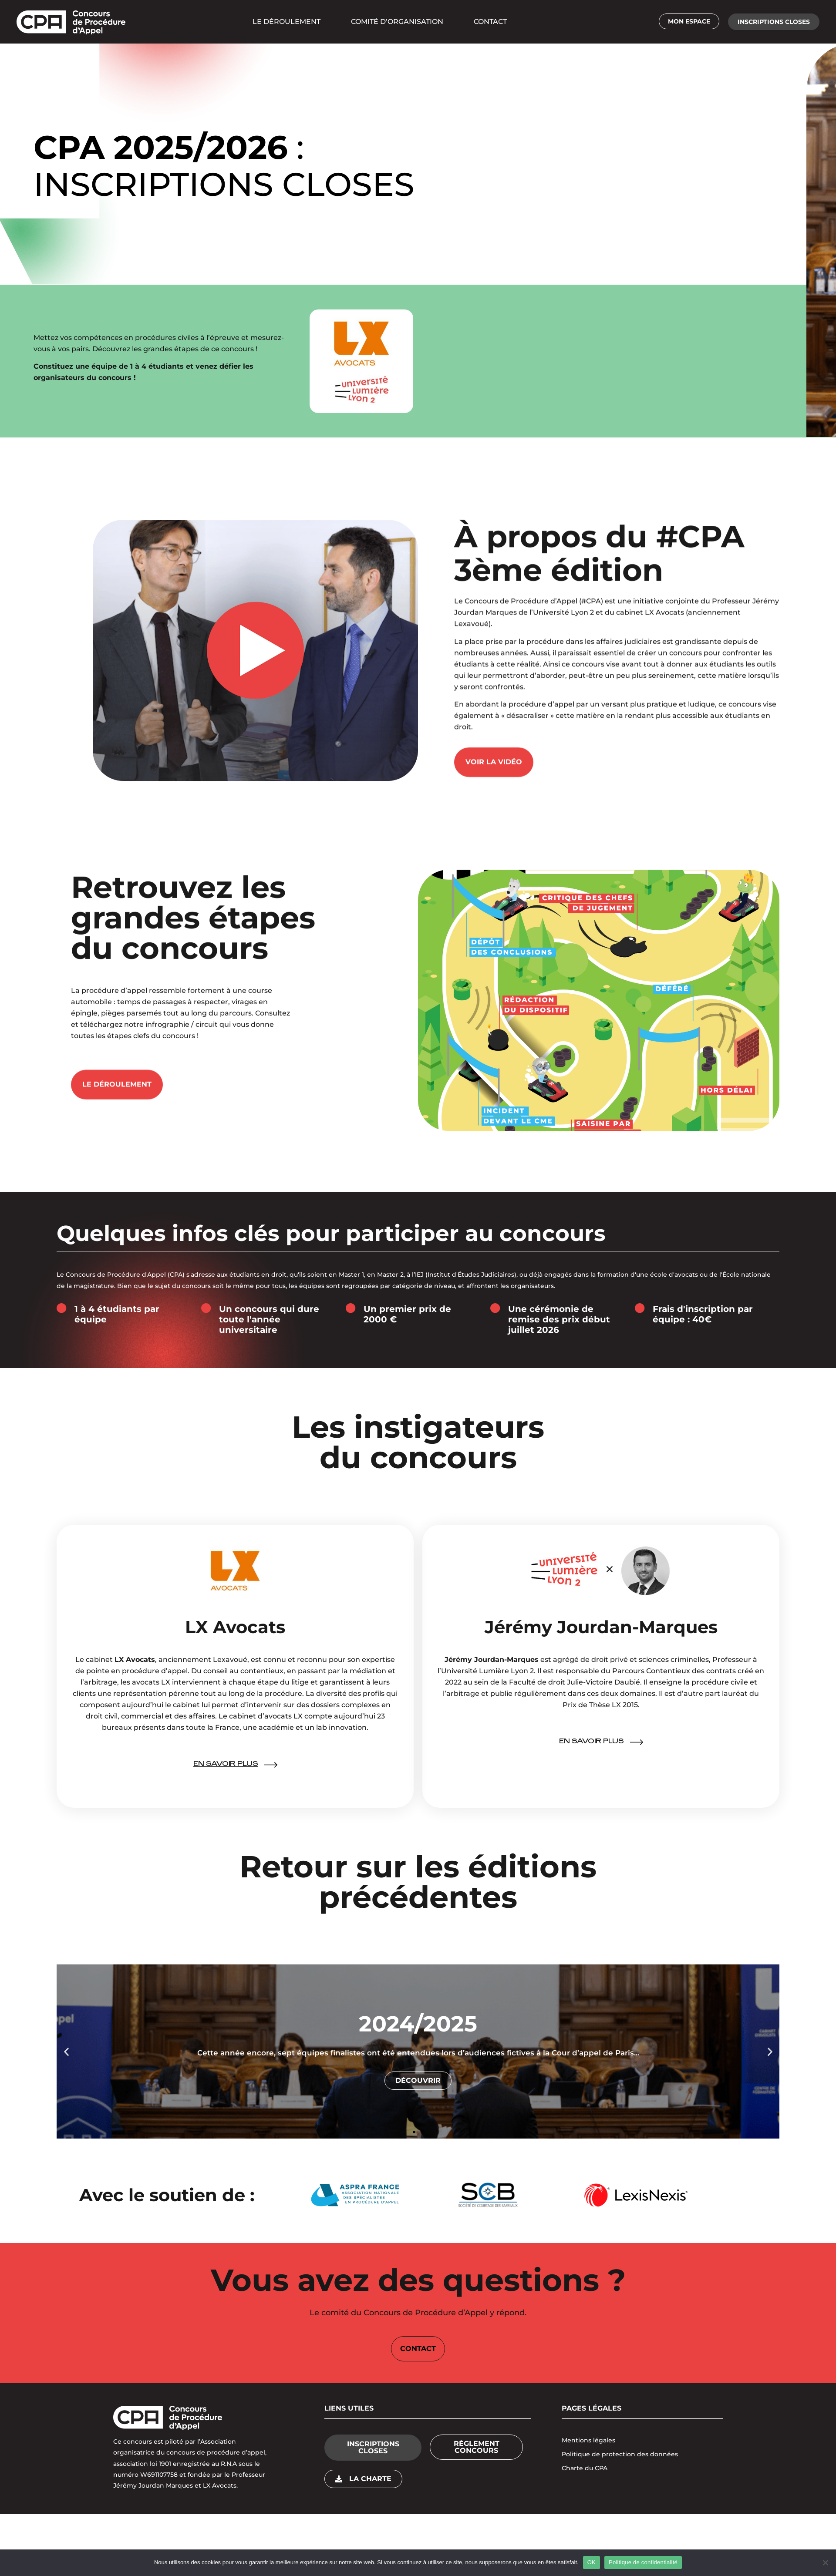 The height and width of the screenshot is (2576, 836). I want to click on [button], so click(773, 21).